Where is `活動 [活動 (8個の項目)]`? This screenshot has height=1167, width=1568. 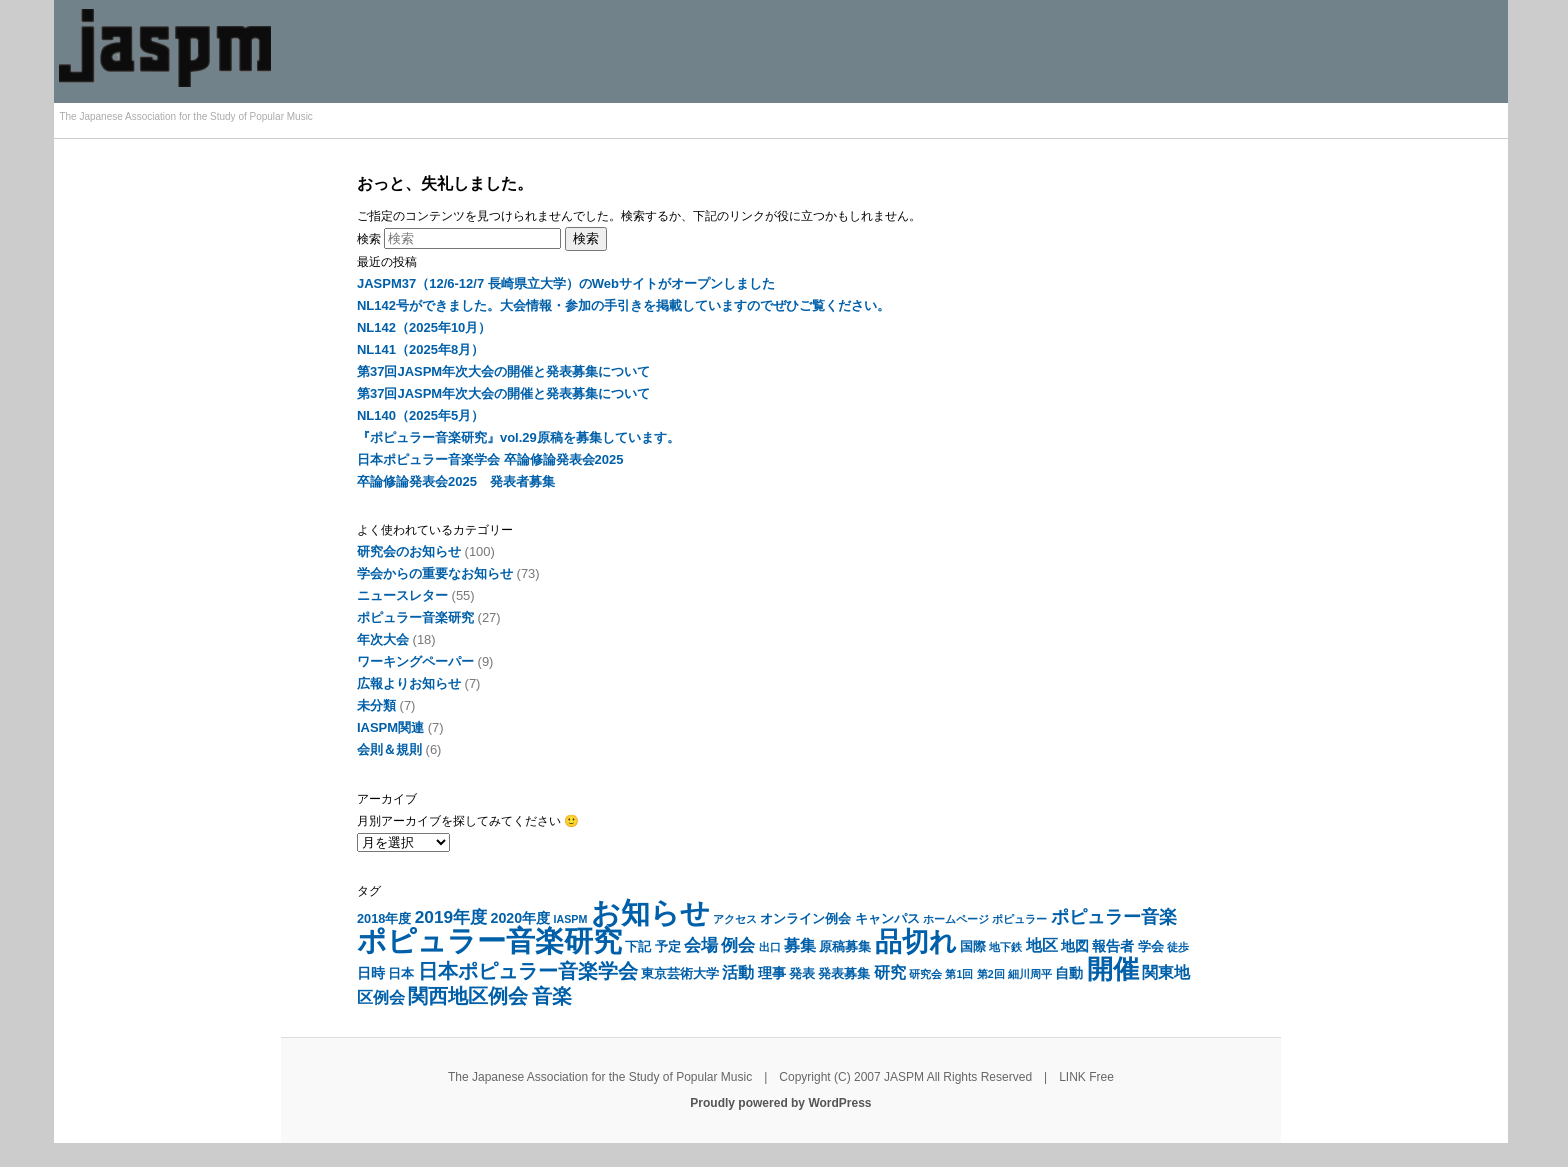 活動 [活動 (8個の項目)] is located at coordinates (738, 972).